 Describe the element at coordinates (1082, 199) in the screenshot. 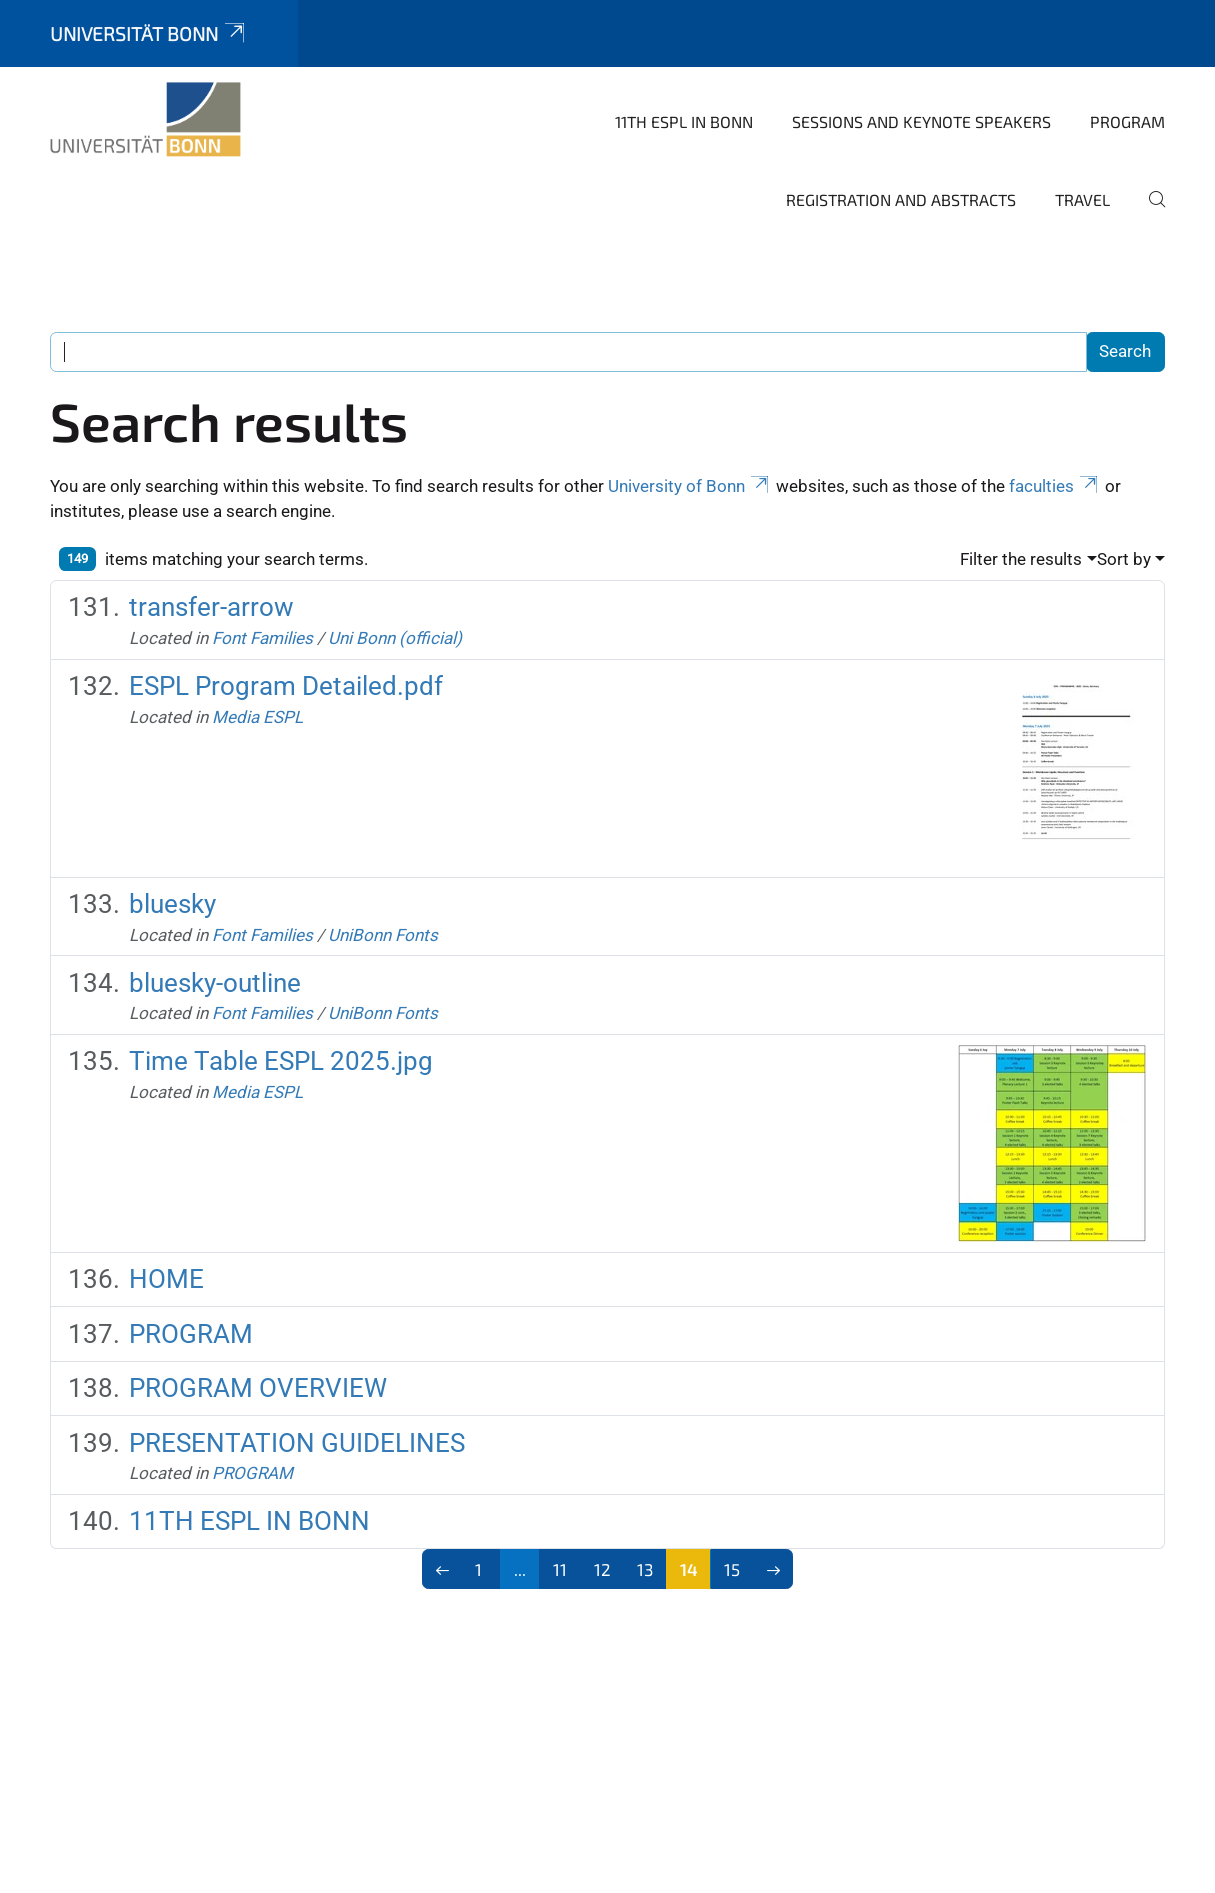

I see `TRAVEL` at that location.